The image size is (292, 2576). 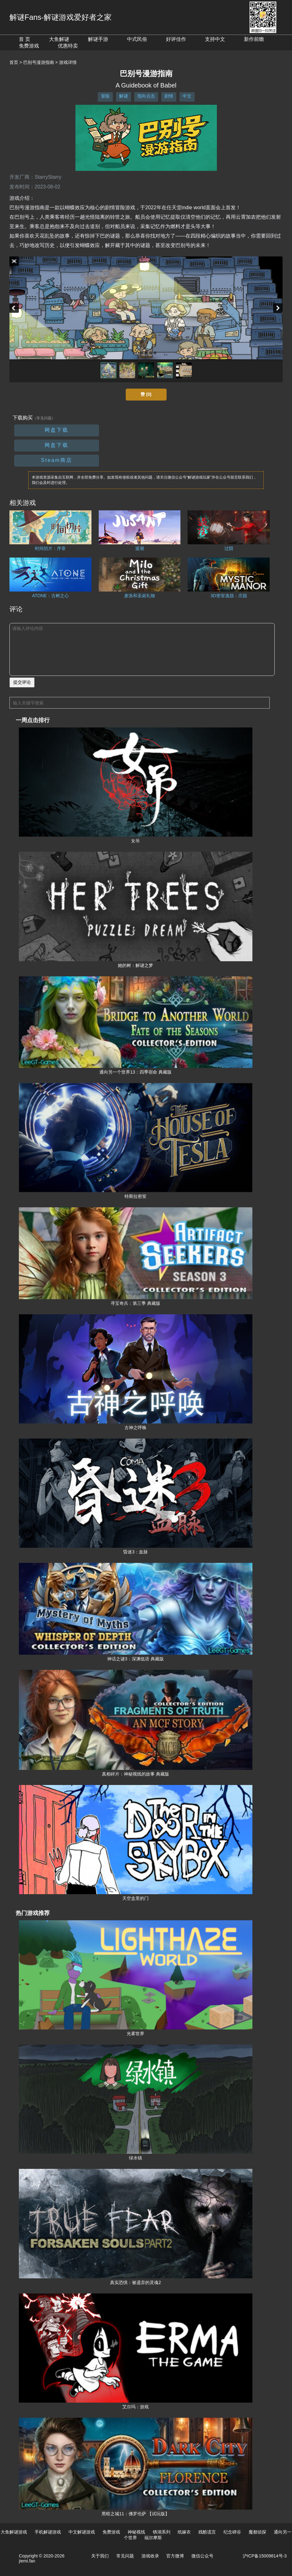 I want to click on 魔都侦探, so click(x=257, y=2531).